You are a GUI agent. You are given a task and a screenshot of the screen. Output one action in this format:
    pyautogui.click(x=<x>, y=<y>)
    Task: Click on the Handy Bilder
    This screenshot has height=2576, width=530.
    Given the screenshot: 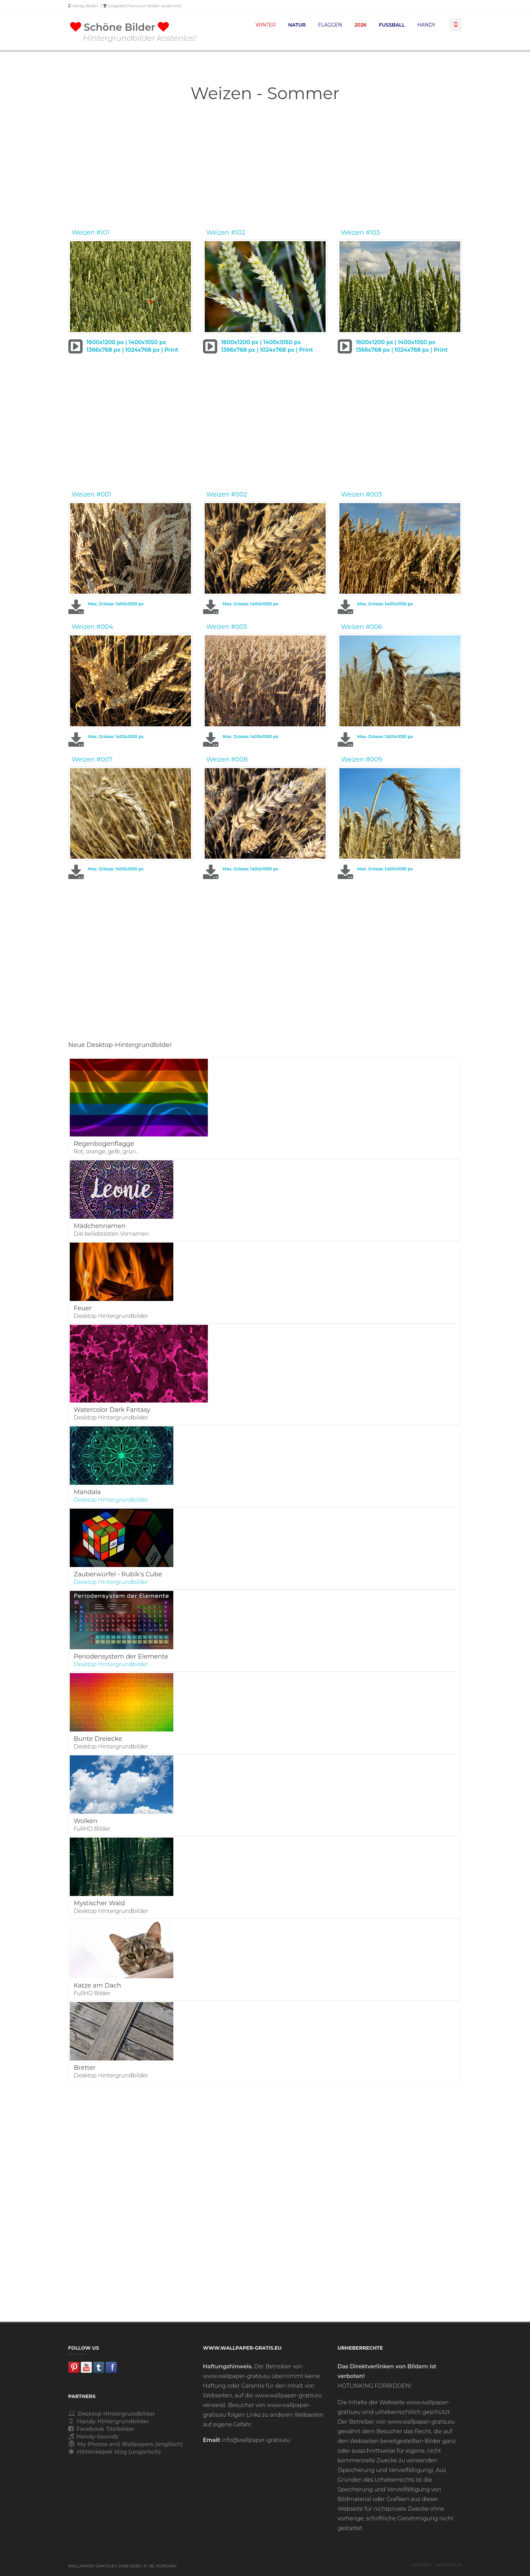 What is the action you would take?
    pyautogui.click(x=83, y=5)
    